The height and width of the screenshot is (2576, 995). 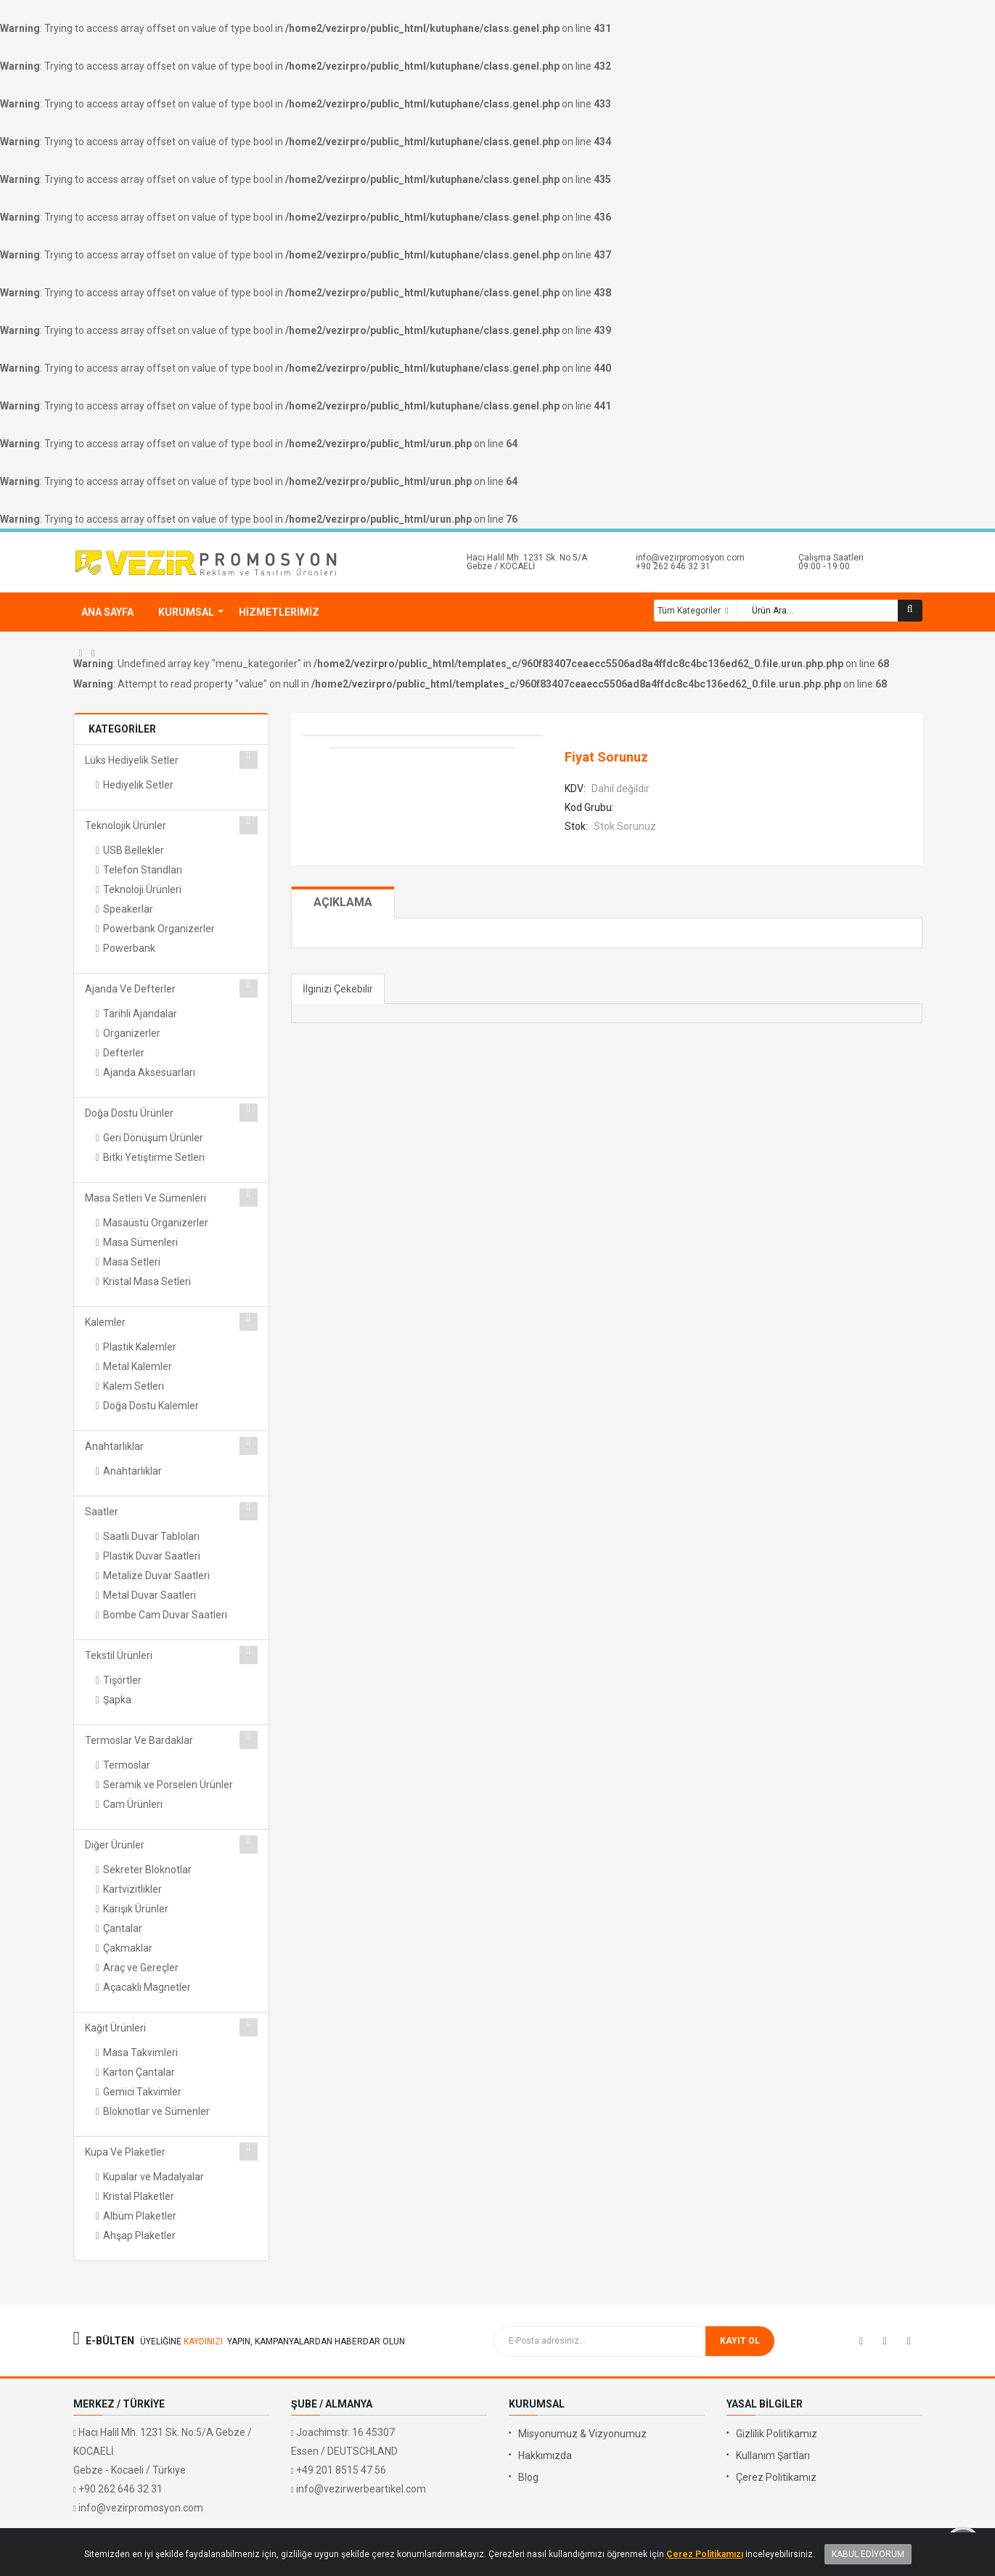 What do you see at coordinates (338, 989) in the screenshot?
I see `İlginizi Çekebilir` at bounding box center [338, 989].